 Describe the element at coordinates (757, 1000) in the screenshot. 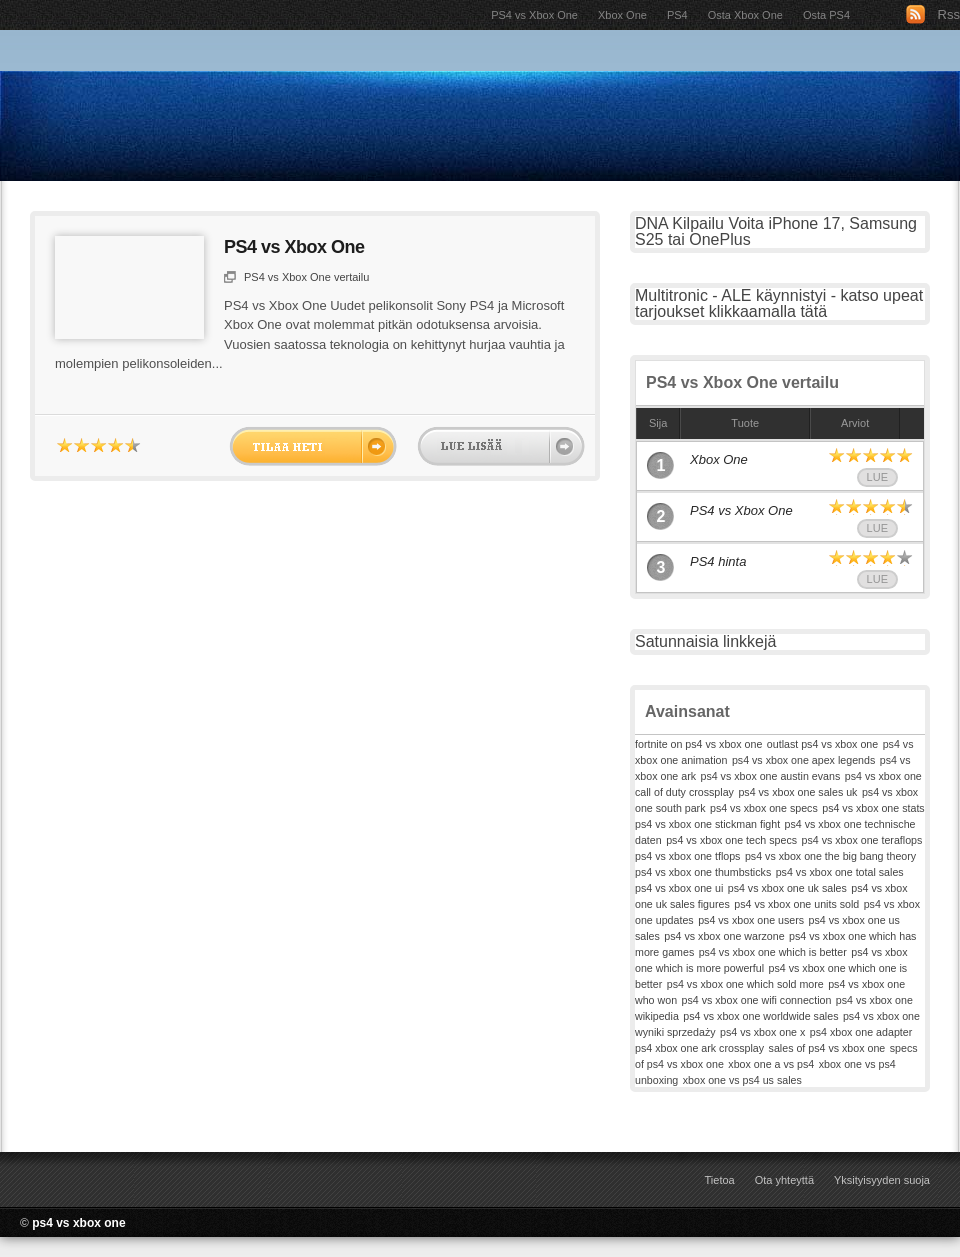

I see `ps4 vs xbox one wifi connection` at that location.